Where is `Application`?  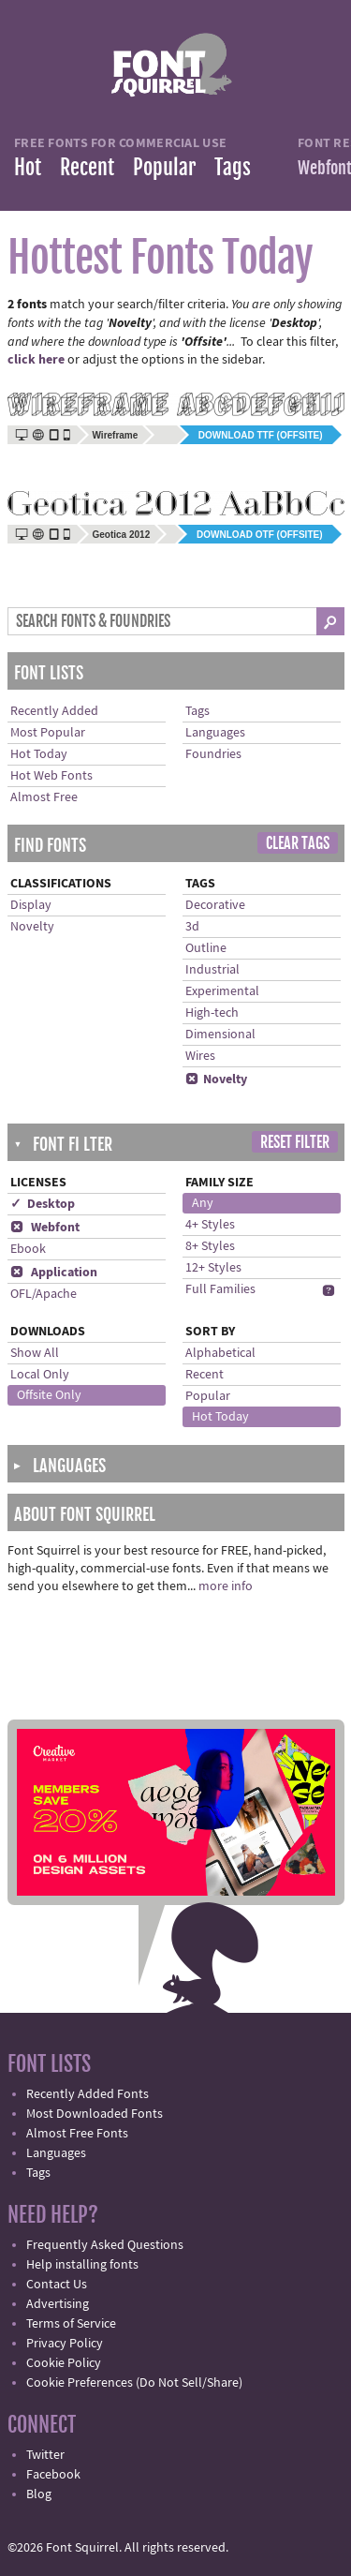
Application is located at coordinates (53, 1272).